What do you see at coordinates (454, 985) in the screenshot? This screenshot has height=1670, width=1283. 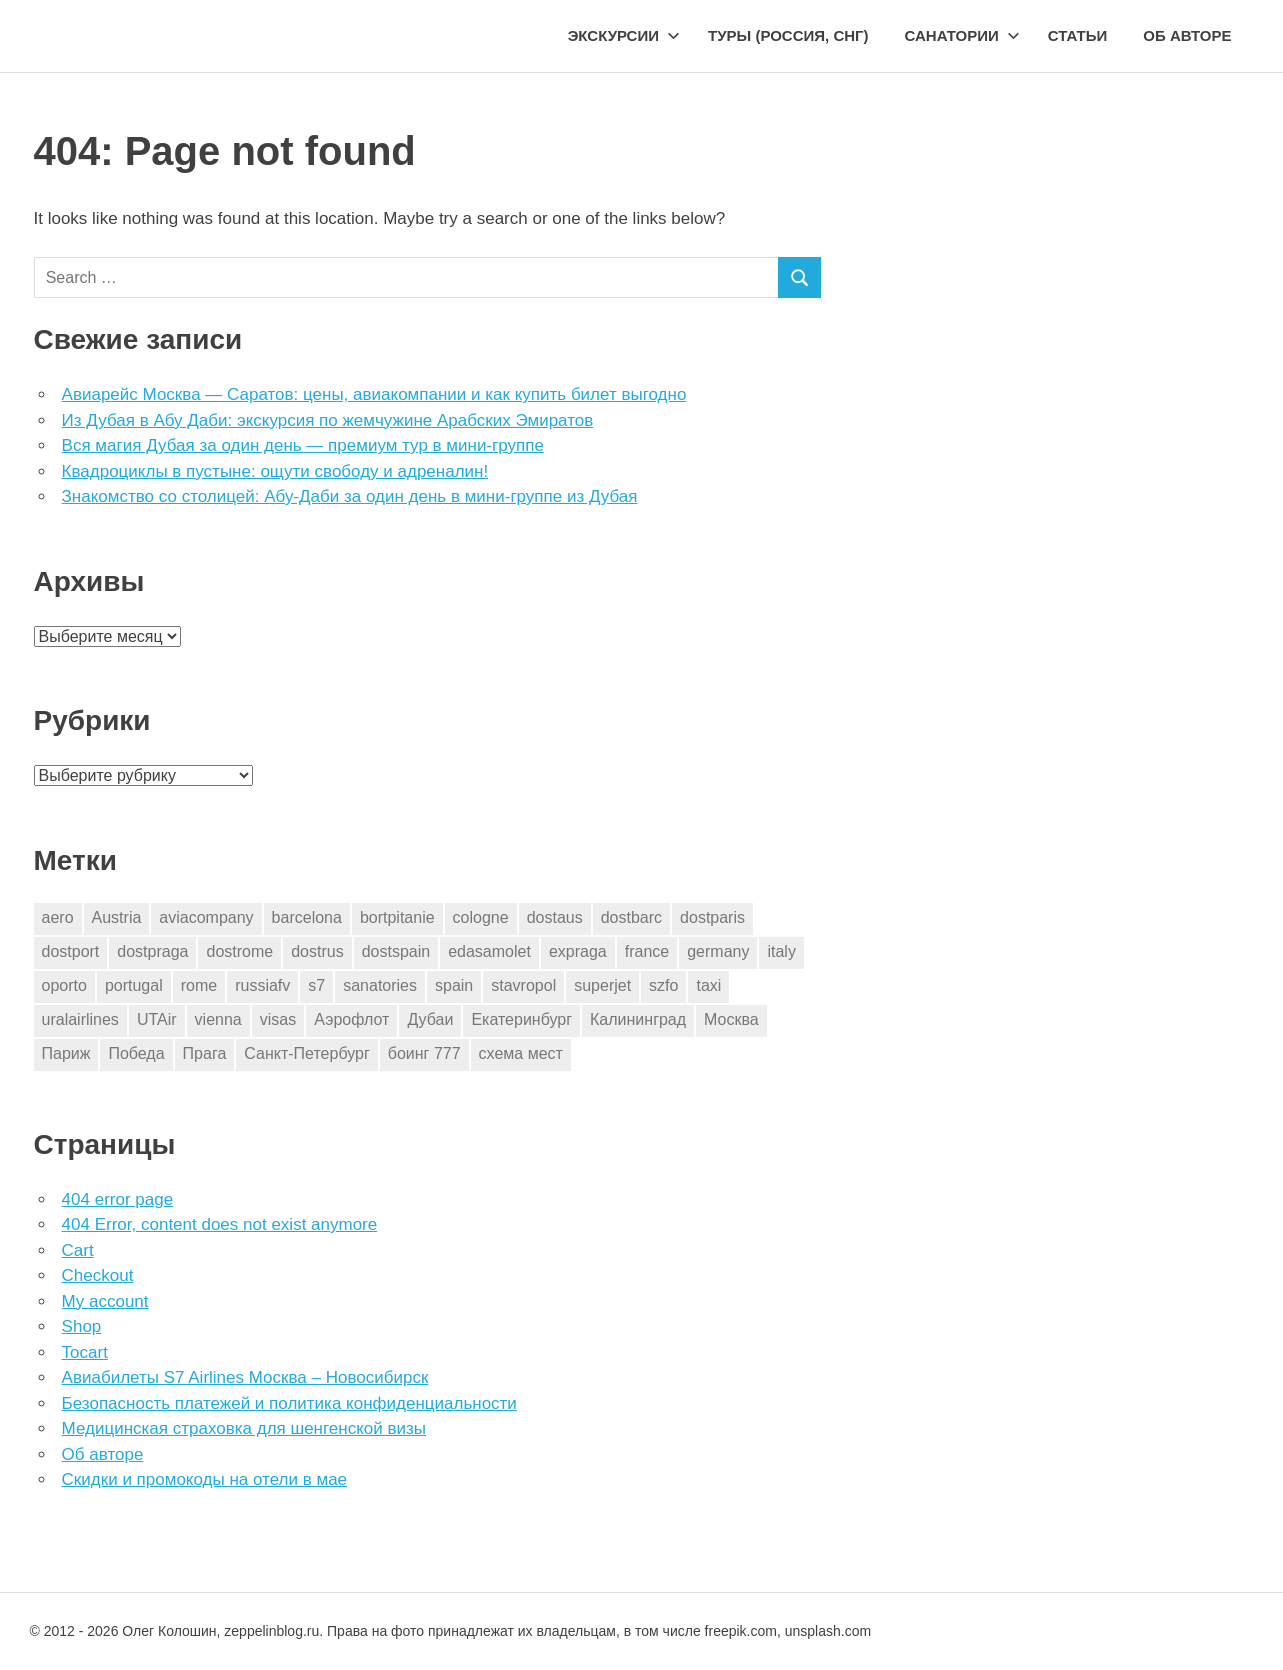 I see `spain [spain (10 элементов)]` at bounding box center [454, 985].